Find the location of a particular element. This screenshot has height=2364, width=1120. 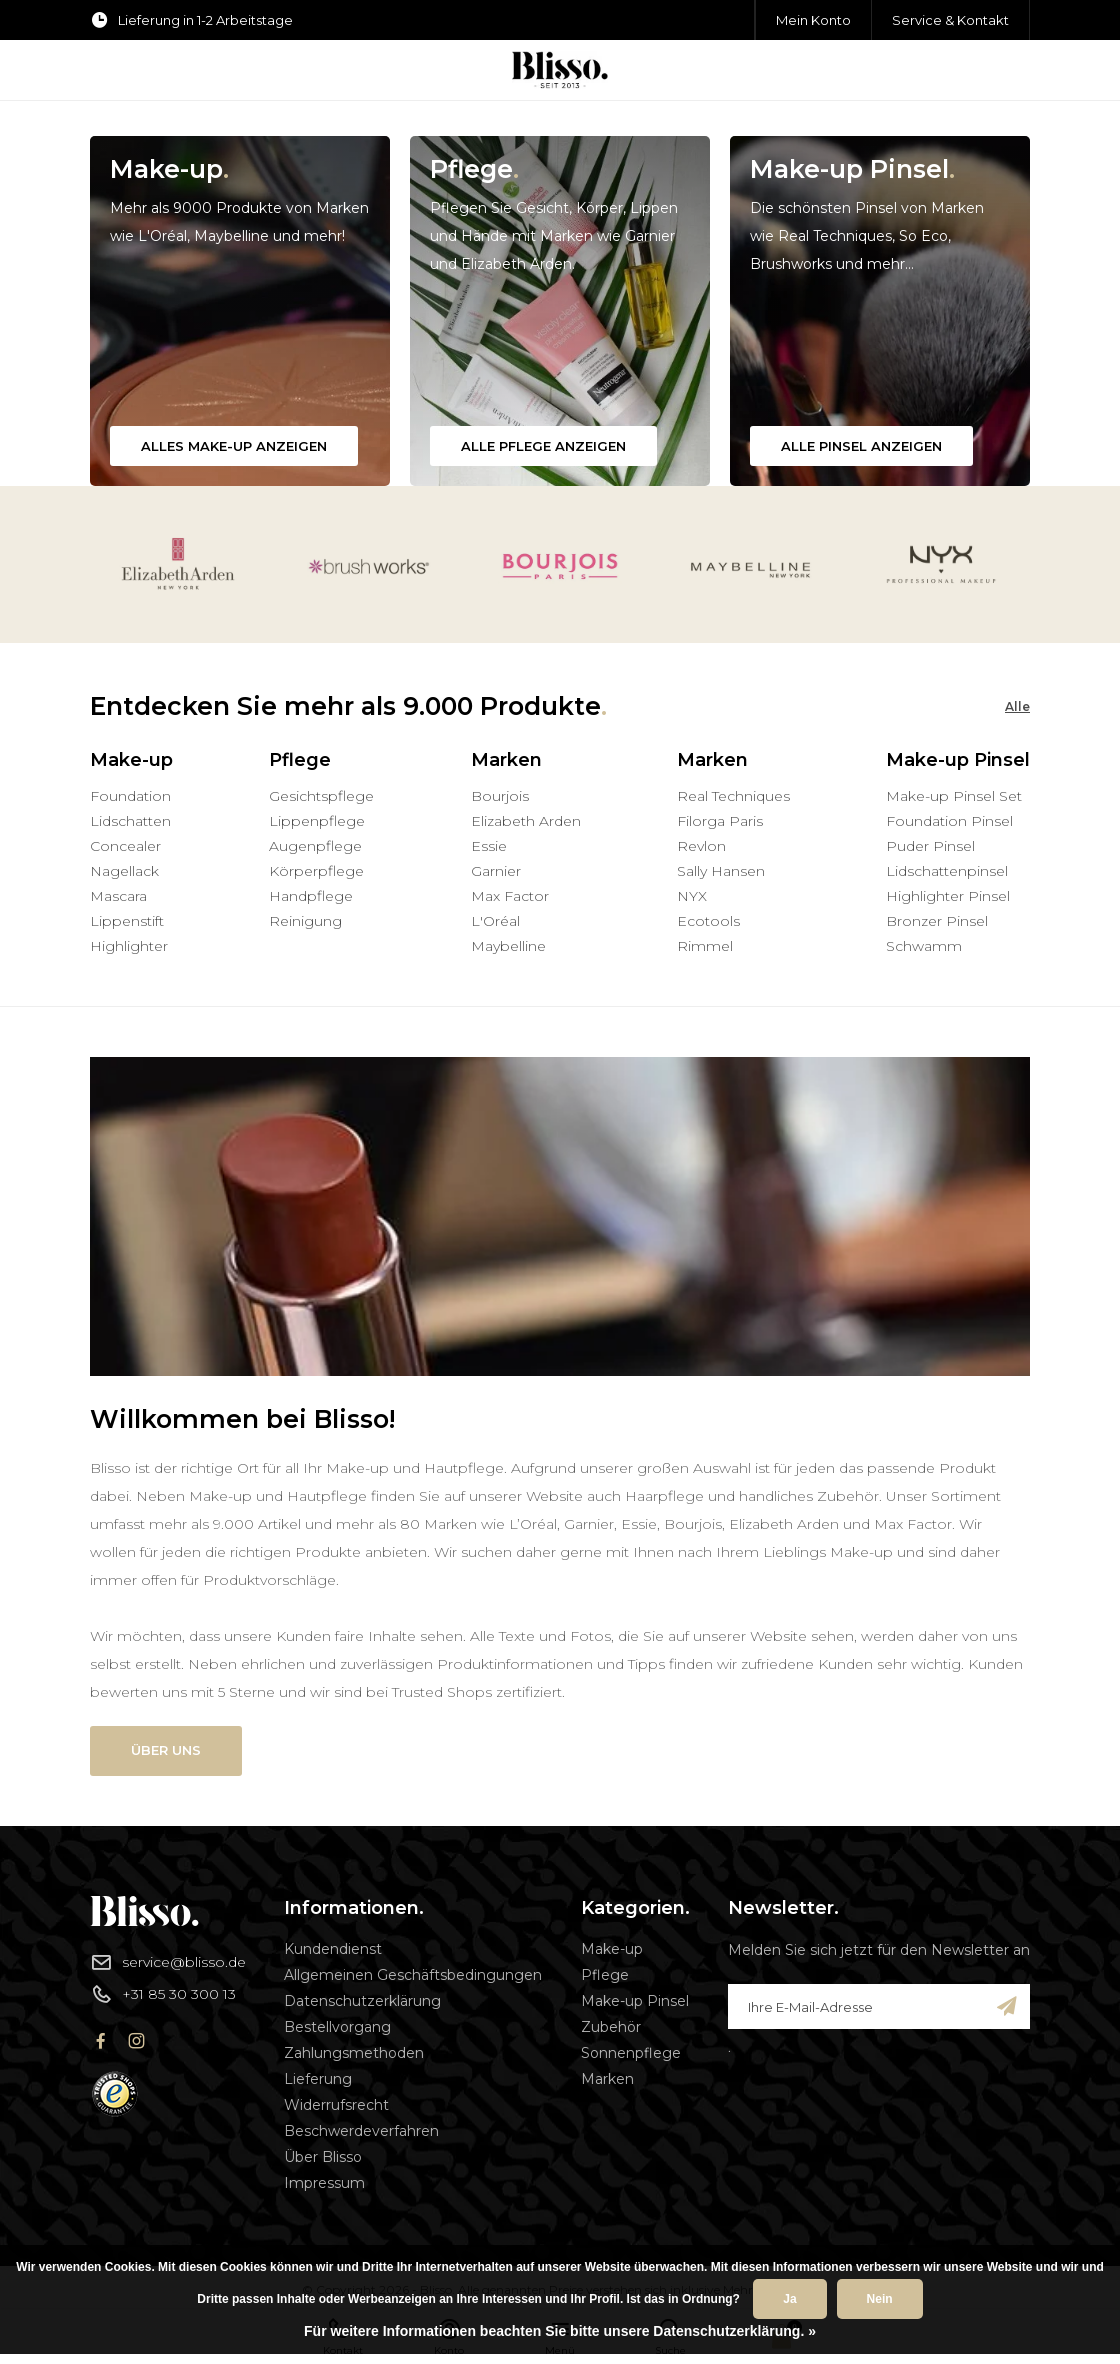

Für weitere Informationen beachten Sie bitte unsere Datenschutzerklärung. » is located at coordinates (560, 2331).